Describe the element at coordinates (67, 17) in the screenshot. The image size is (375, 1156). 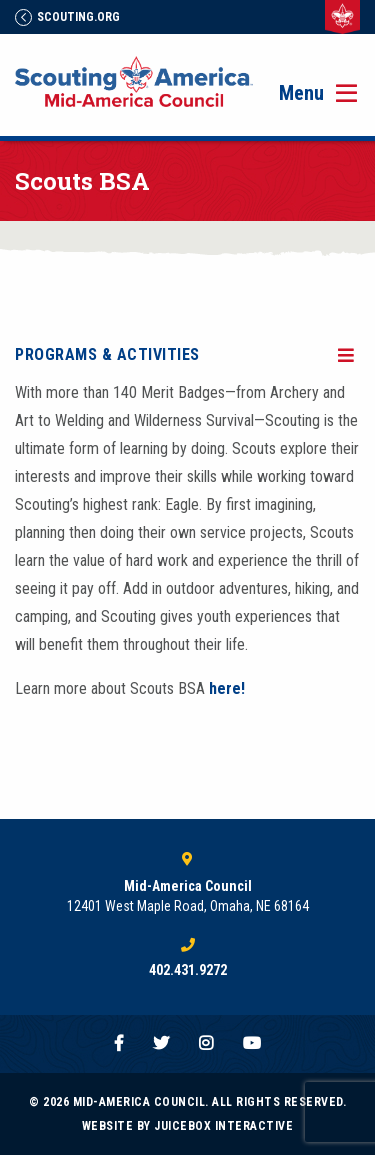
I see `Scouting.Org` at that location.